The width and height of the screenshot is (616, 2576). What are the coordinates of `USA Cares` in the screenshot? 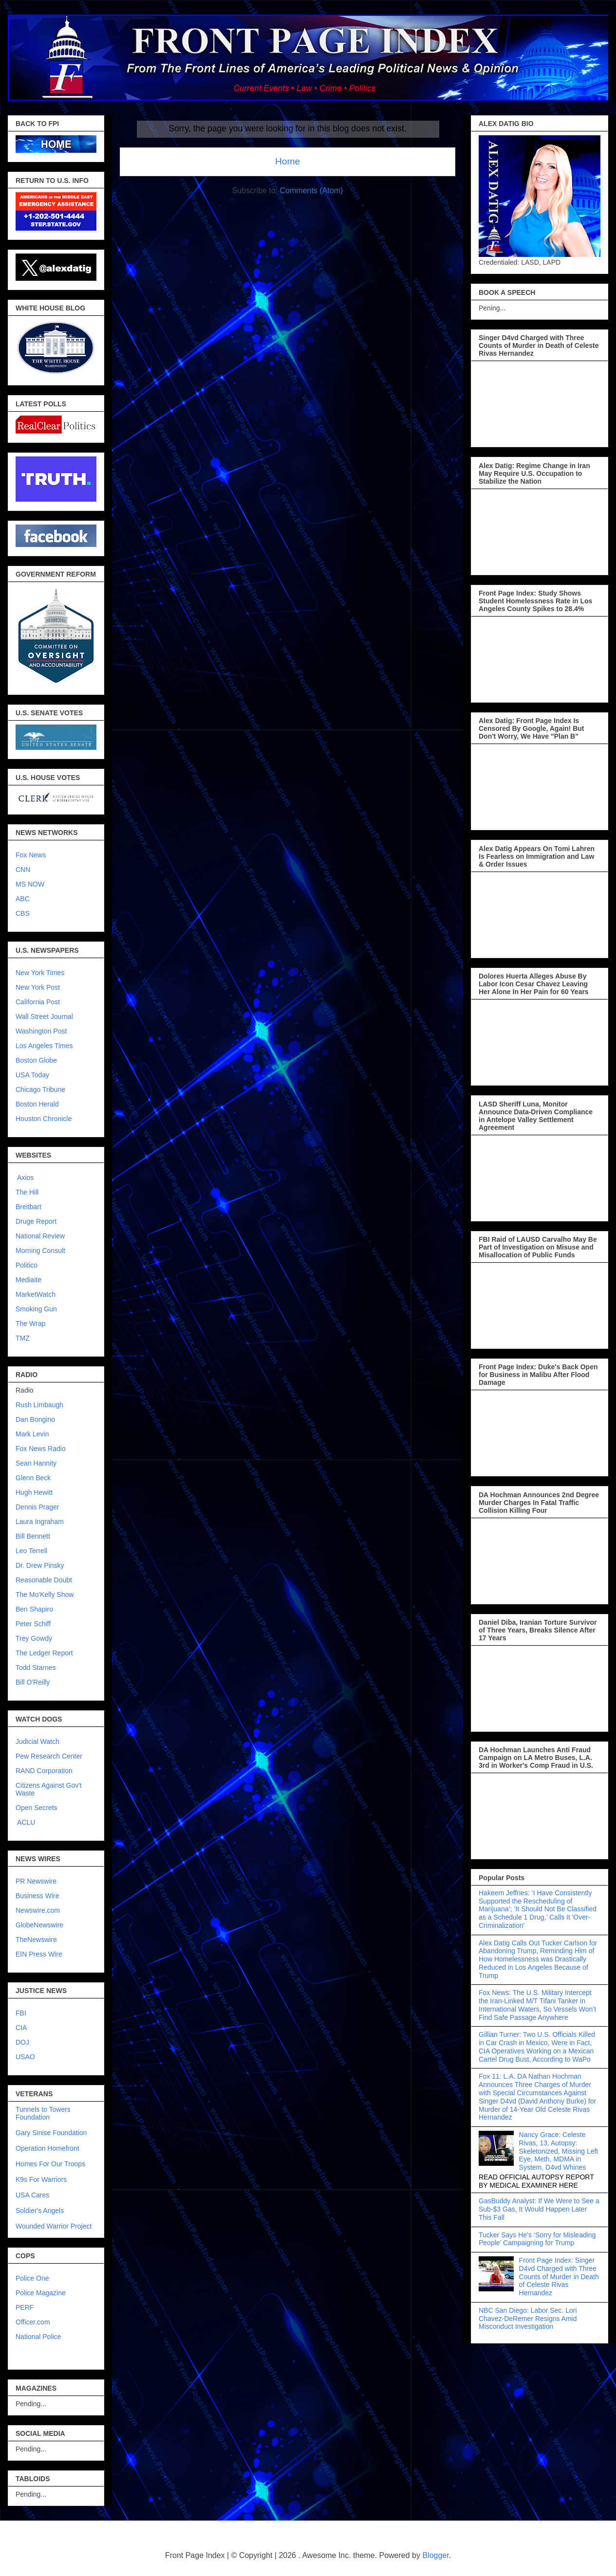 It's located at (32, 2195).